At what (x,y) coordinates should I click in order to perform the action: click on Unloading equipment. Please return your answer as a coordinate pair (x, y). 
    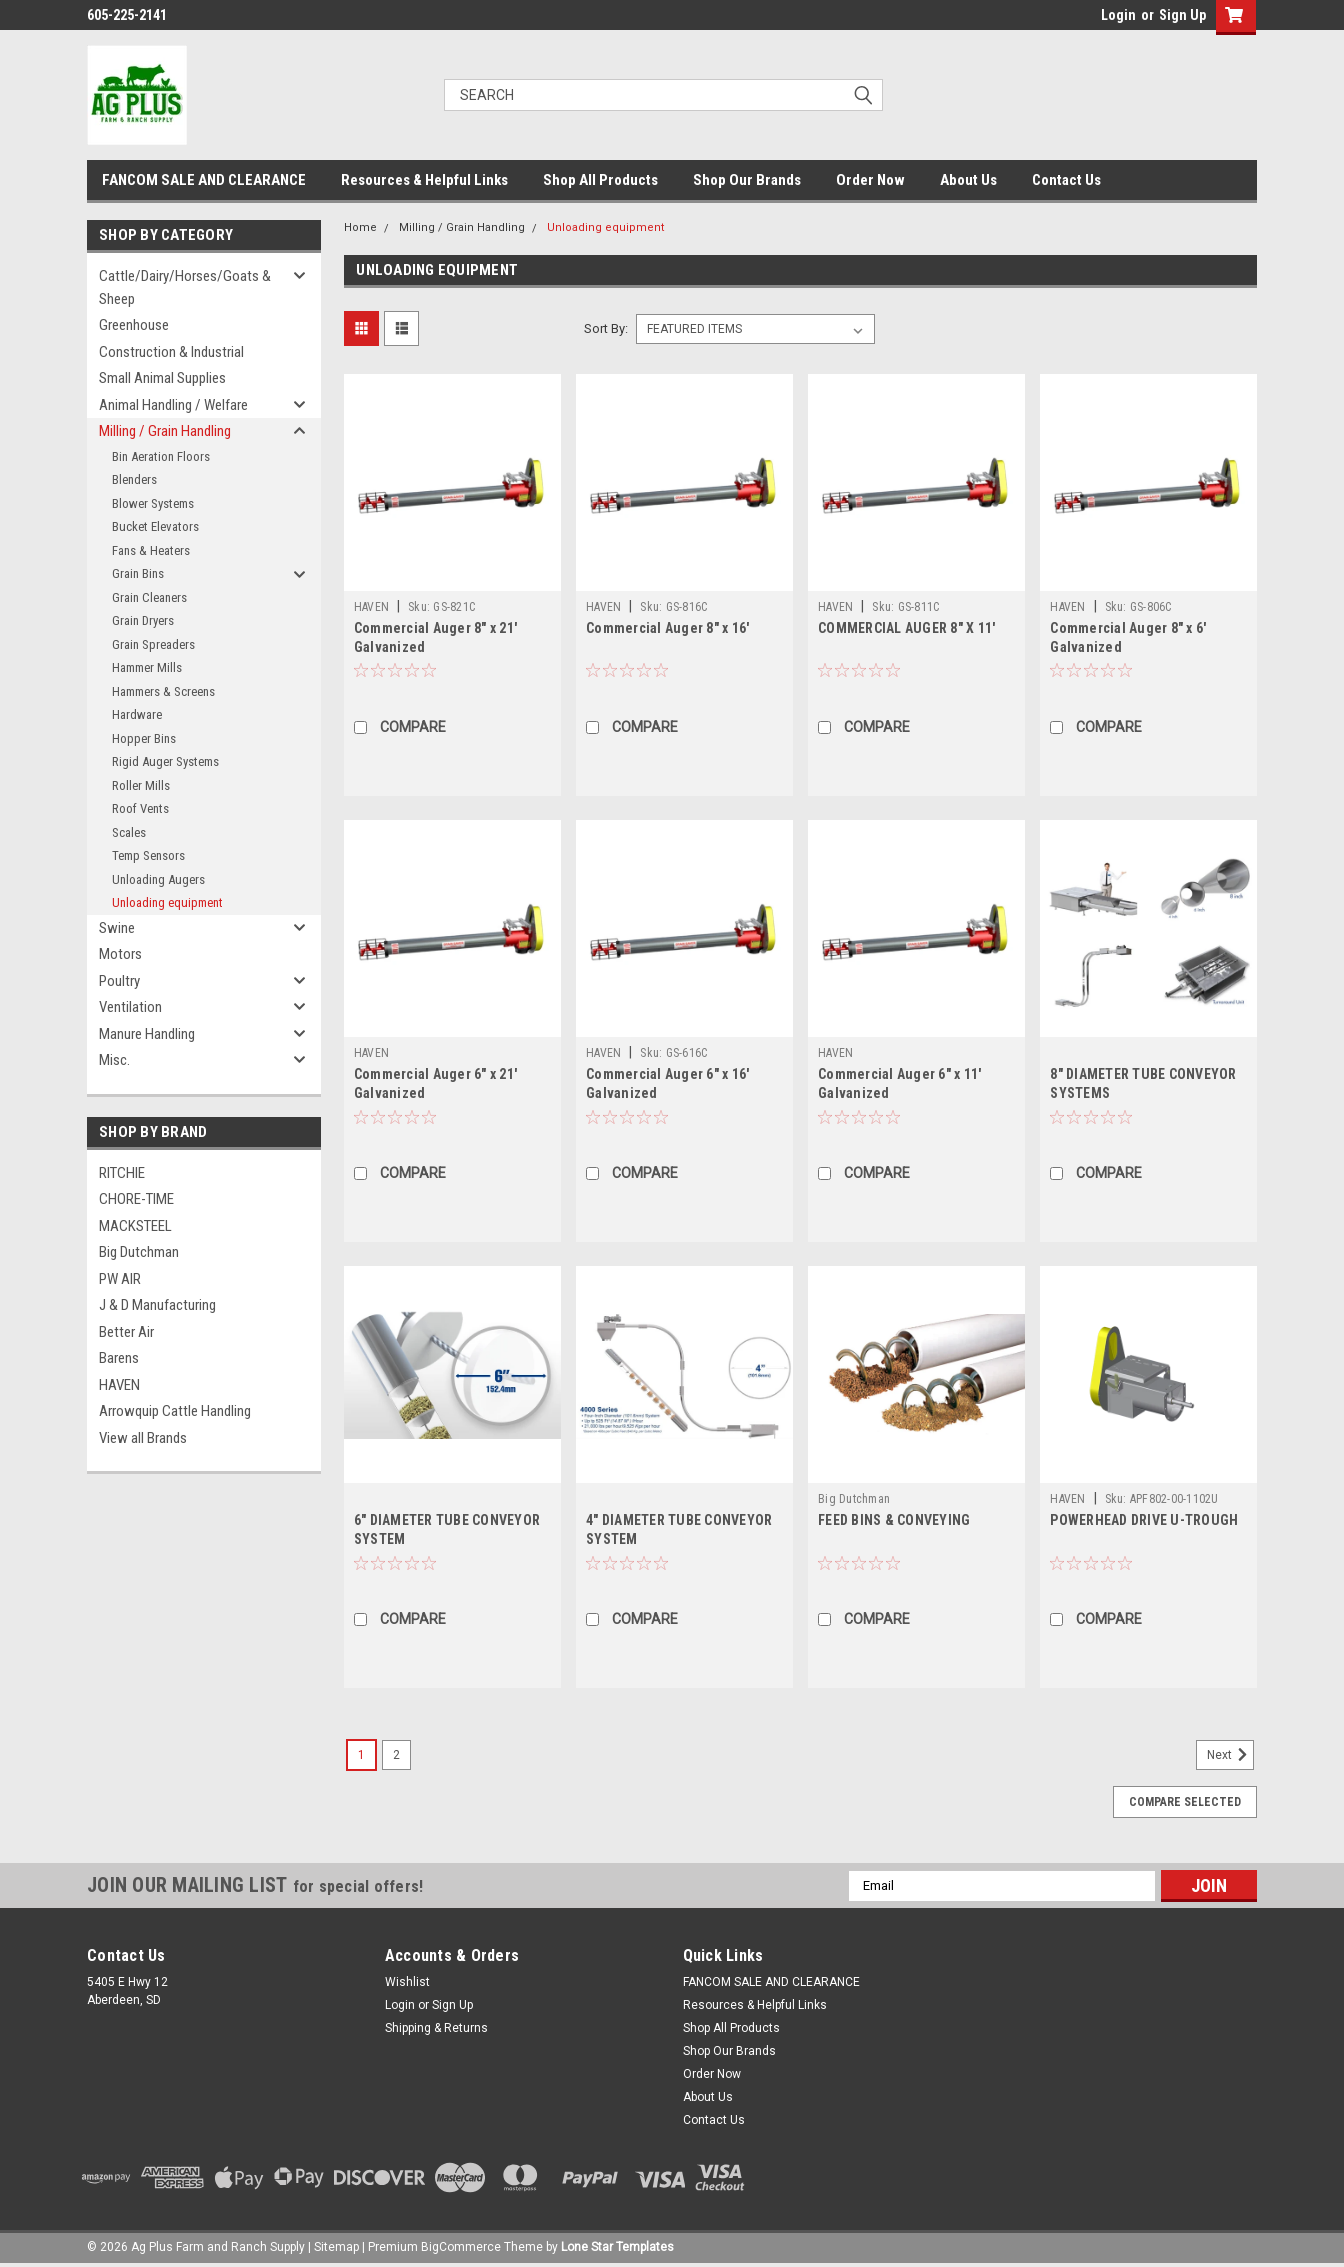
    Looking at the image, I should click on (167, 902).